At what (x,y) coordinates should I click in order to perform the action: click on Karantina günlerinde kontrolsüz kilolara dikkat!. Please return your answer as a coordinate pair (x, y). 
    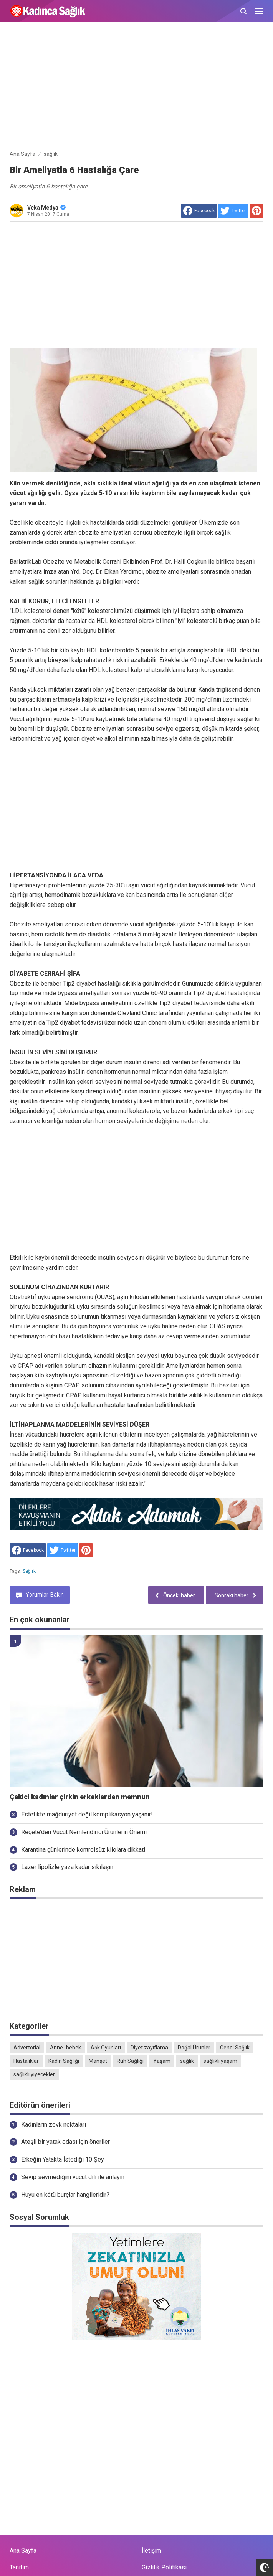
    Looking at the image, I should click on (83, 1849).